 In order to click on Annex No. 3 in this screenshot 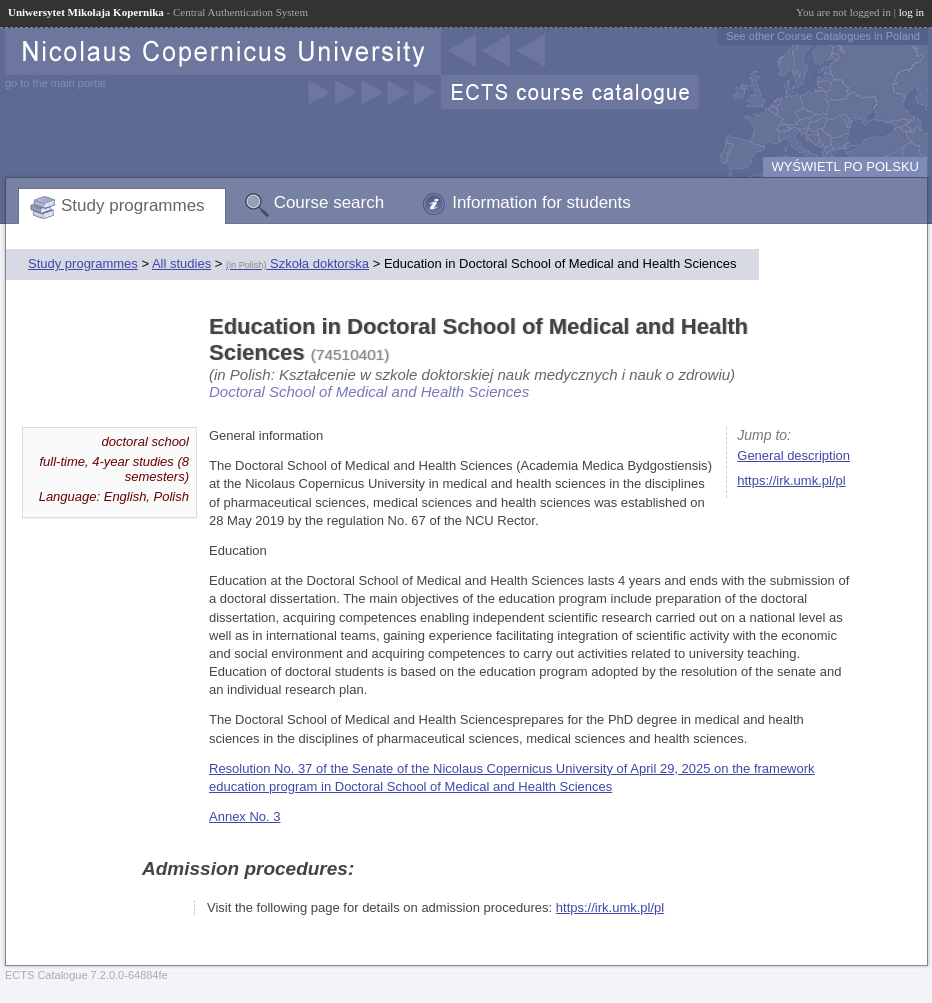, I will do `click(245, 816)`.